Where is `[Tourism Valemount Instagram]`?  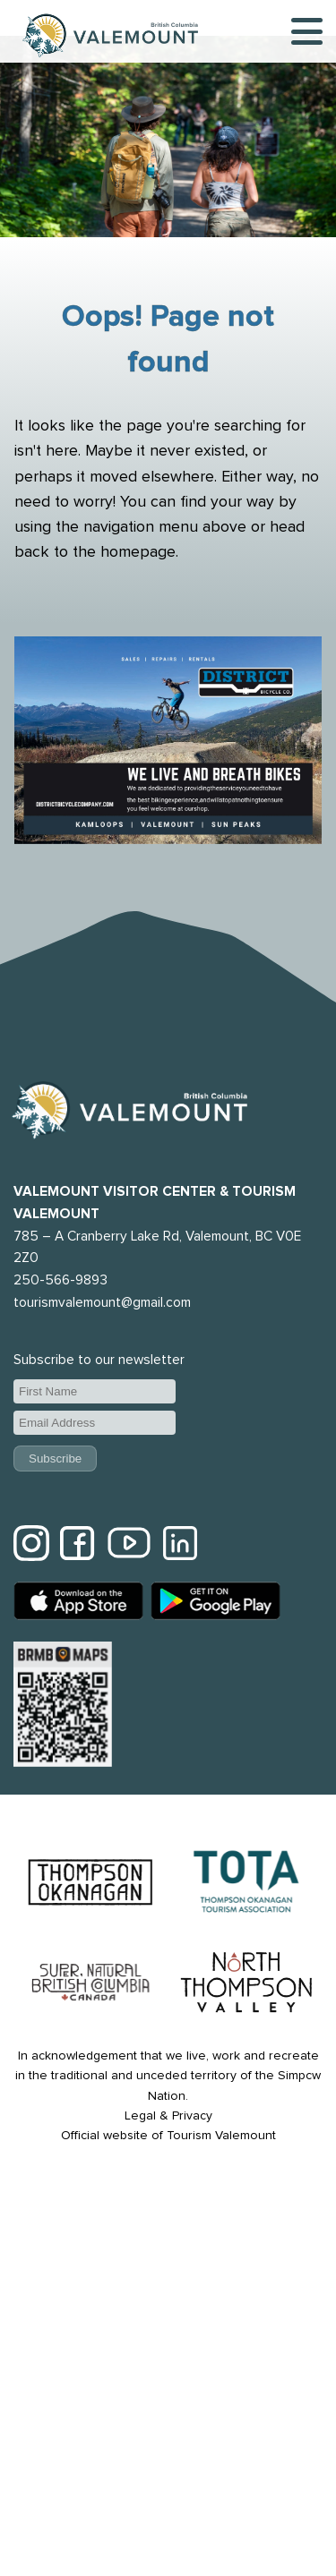
[Tourism Valemount Instagram] is located at coordinates (31, 1546).